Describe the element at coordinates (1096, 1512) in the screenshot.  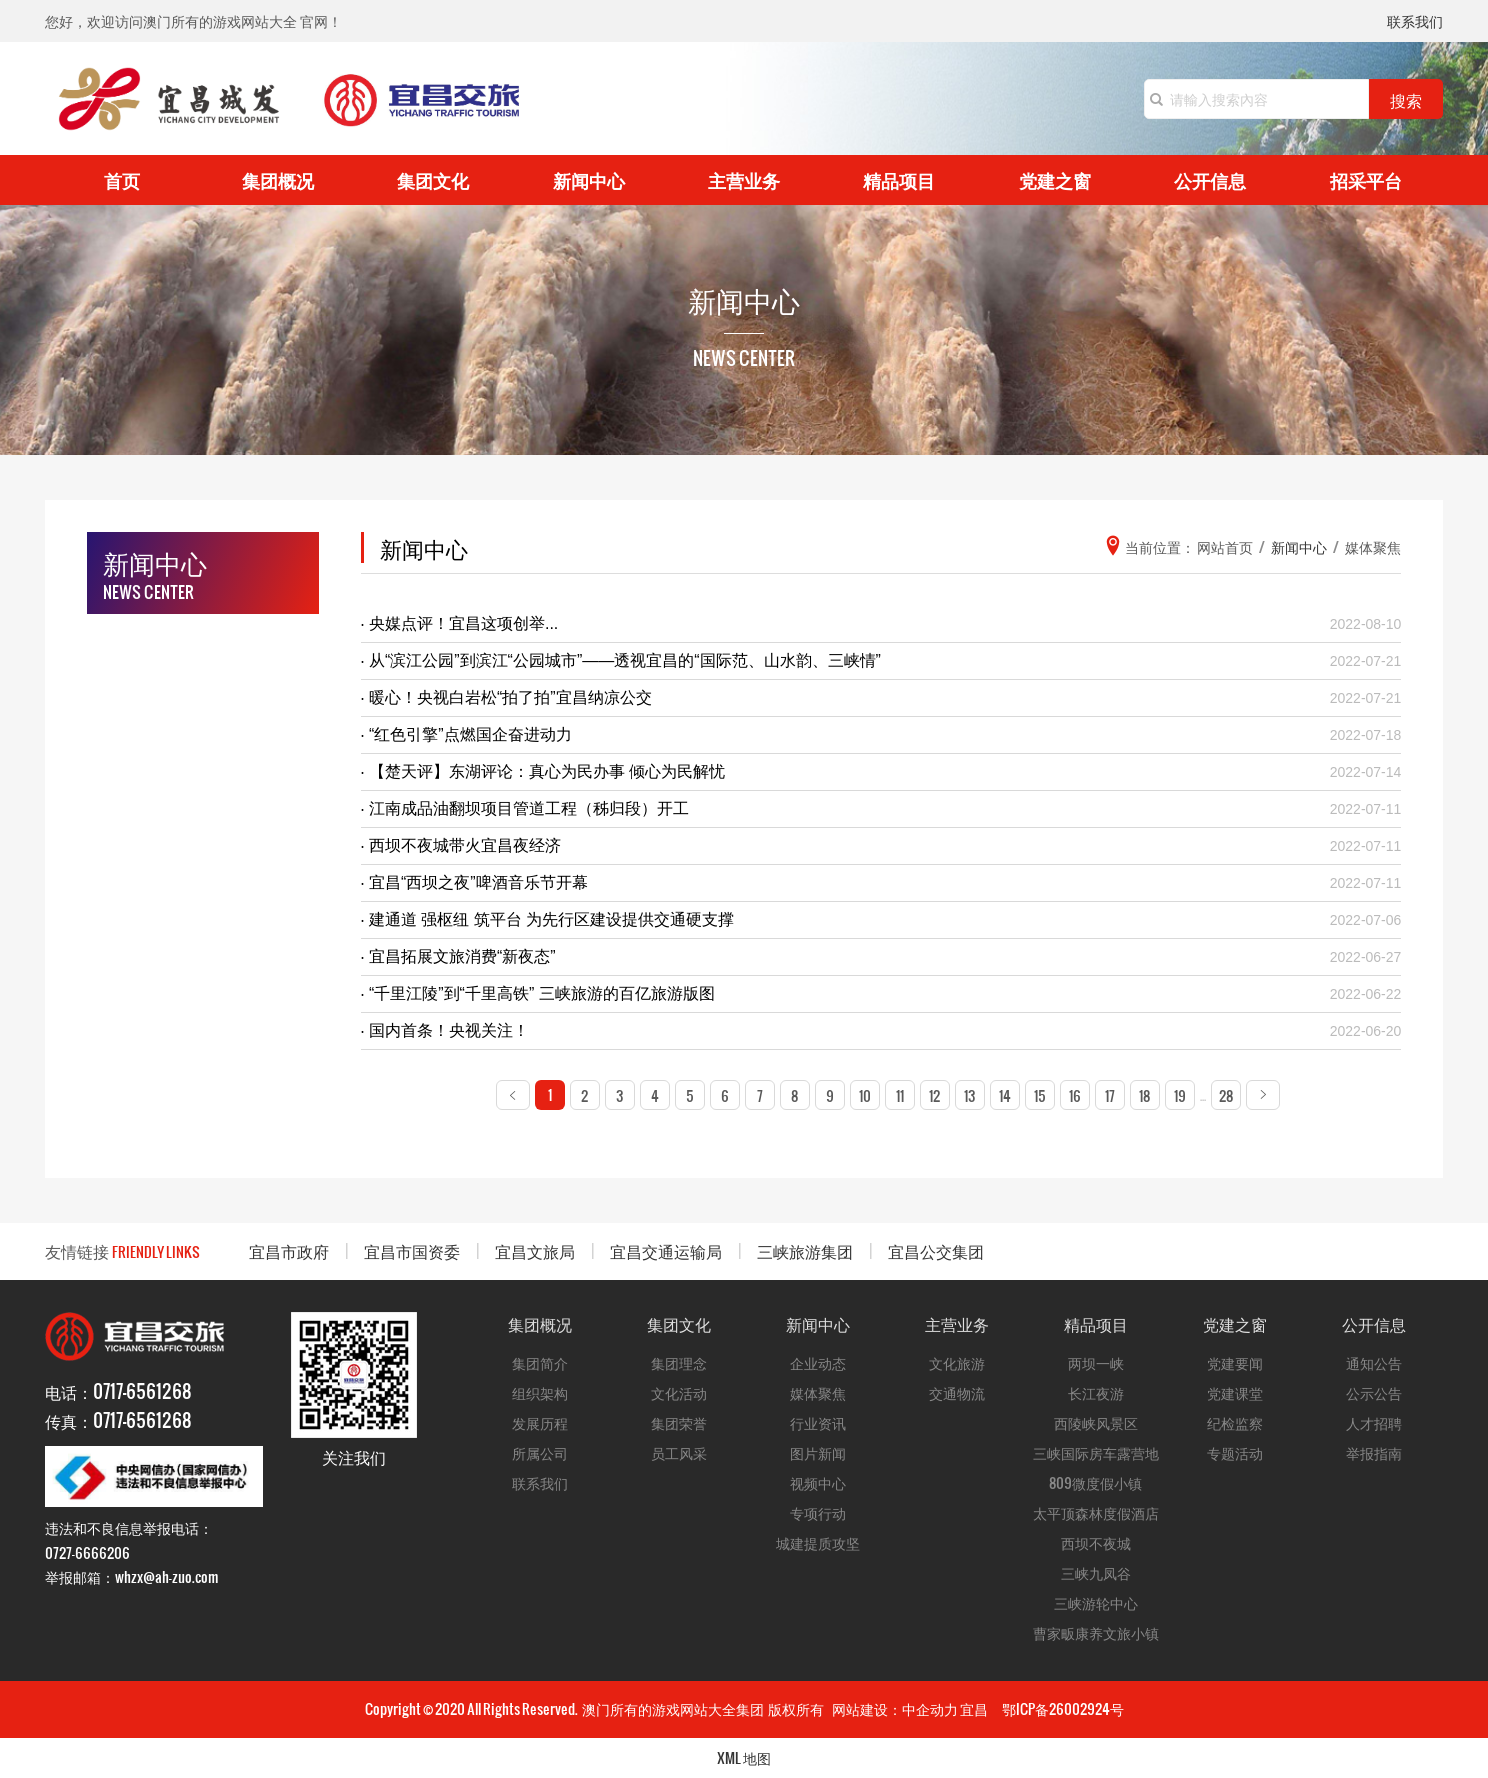
I see `太平顶森林度假酒店` at that location.